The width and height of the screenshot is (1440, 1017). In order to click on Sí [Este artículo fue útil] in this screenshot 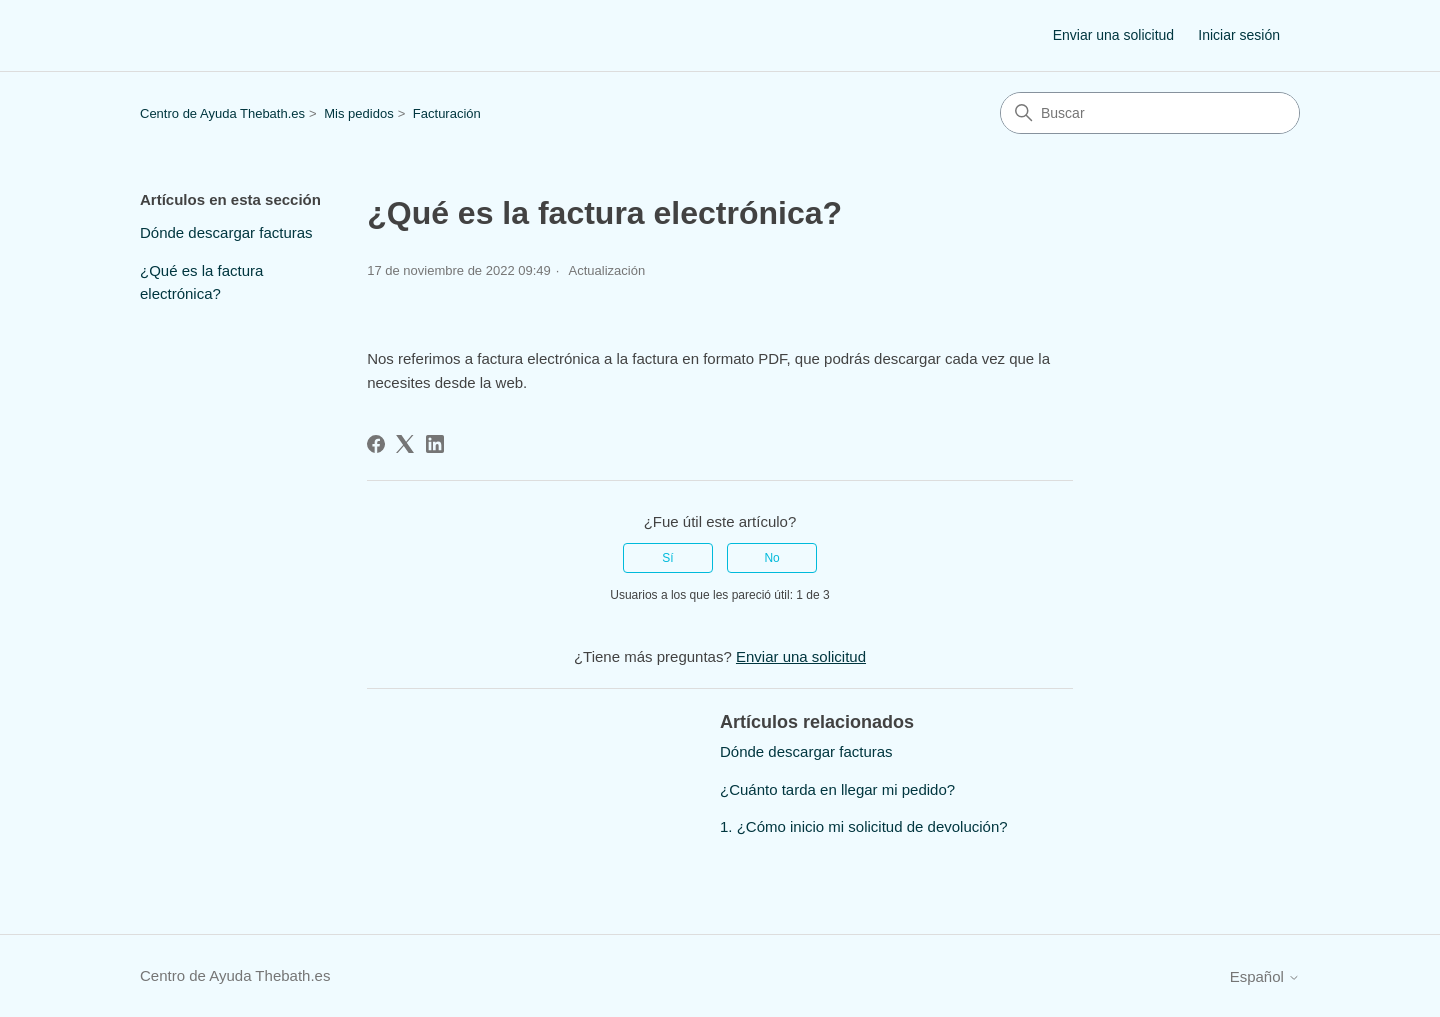, I will do `click(667, 558)`.